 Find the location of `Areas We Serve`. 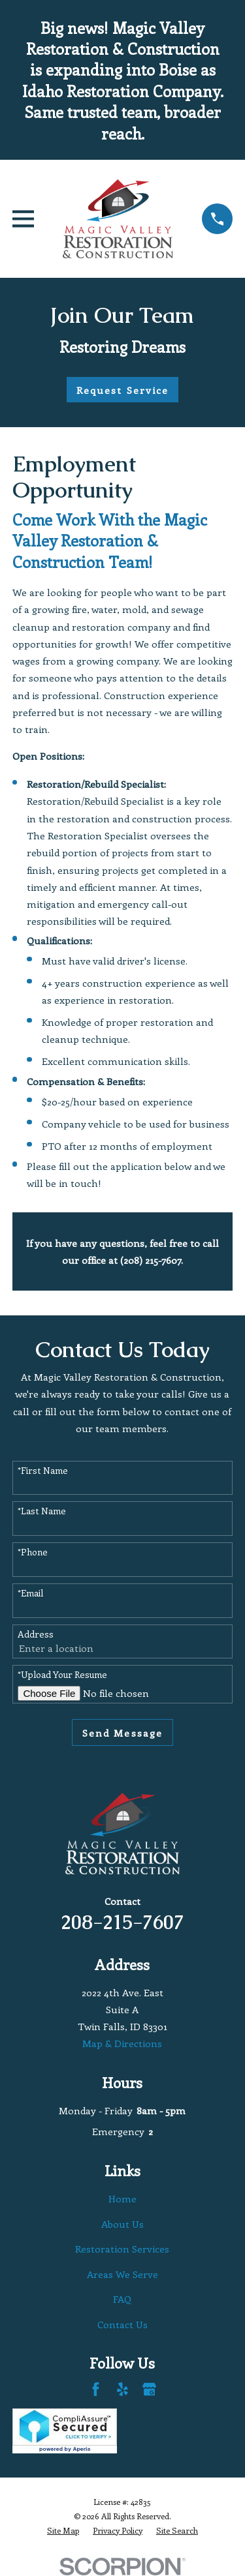

Areas We Serve is located at coordinates (122, 2274).